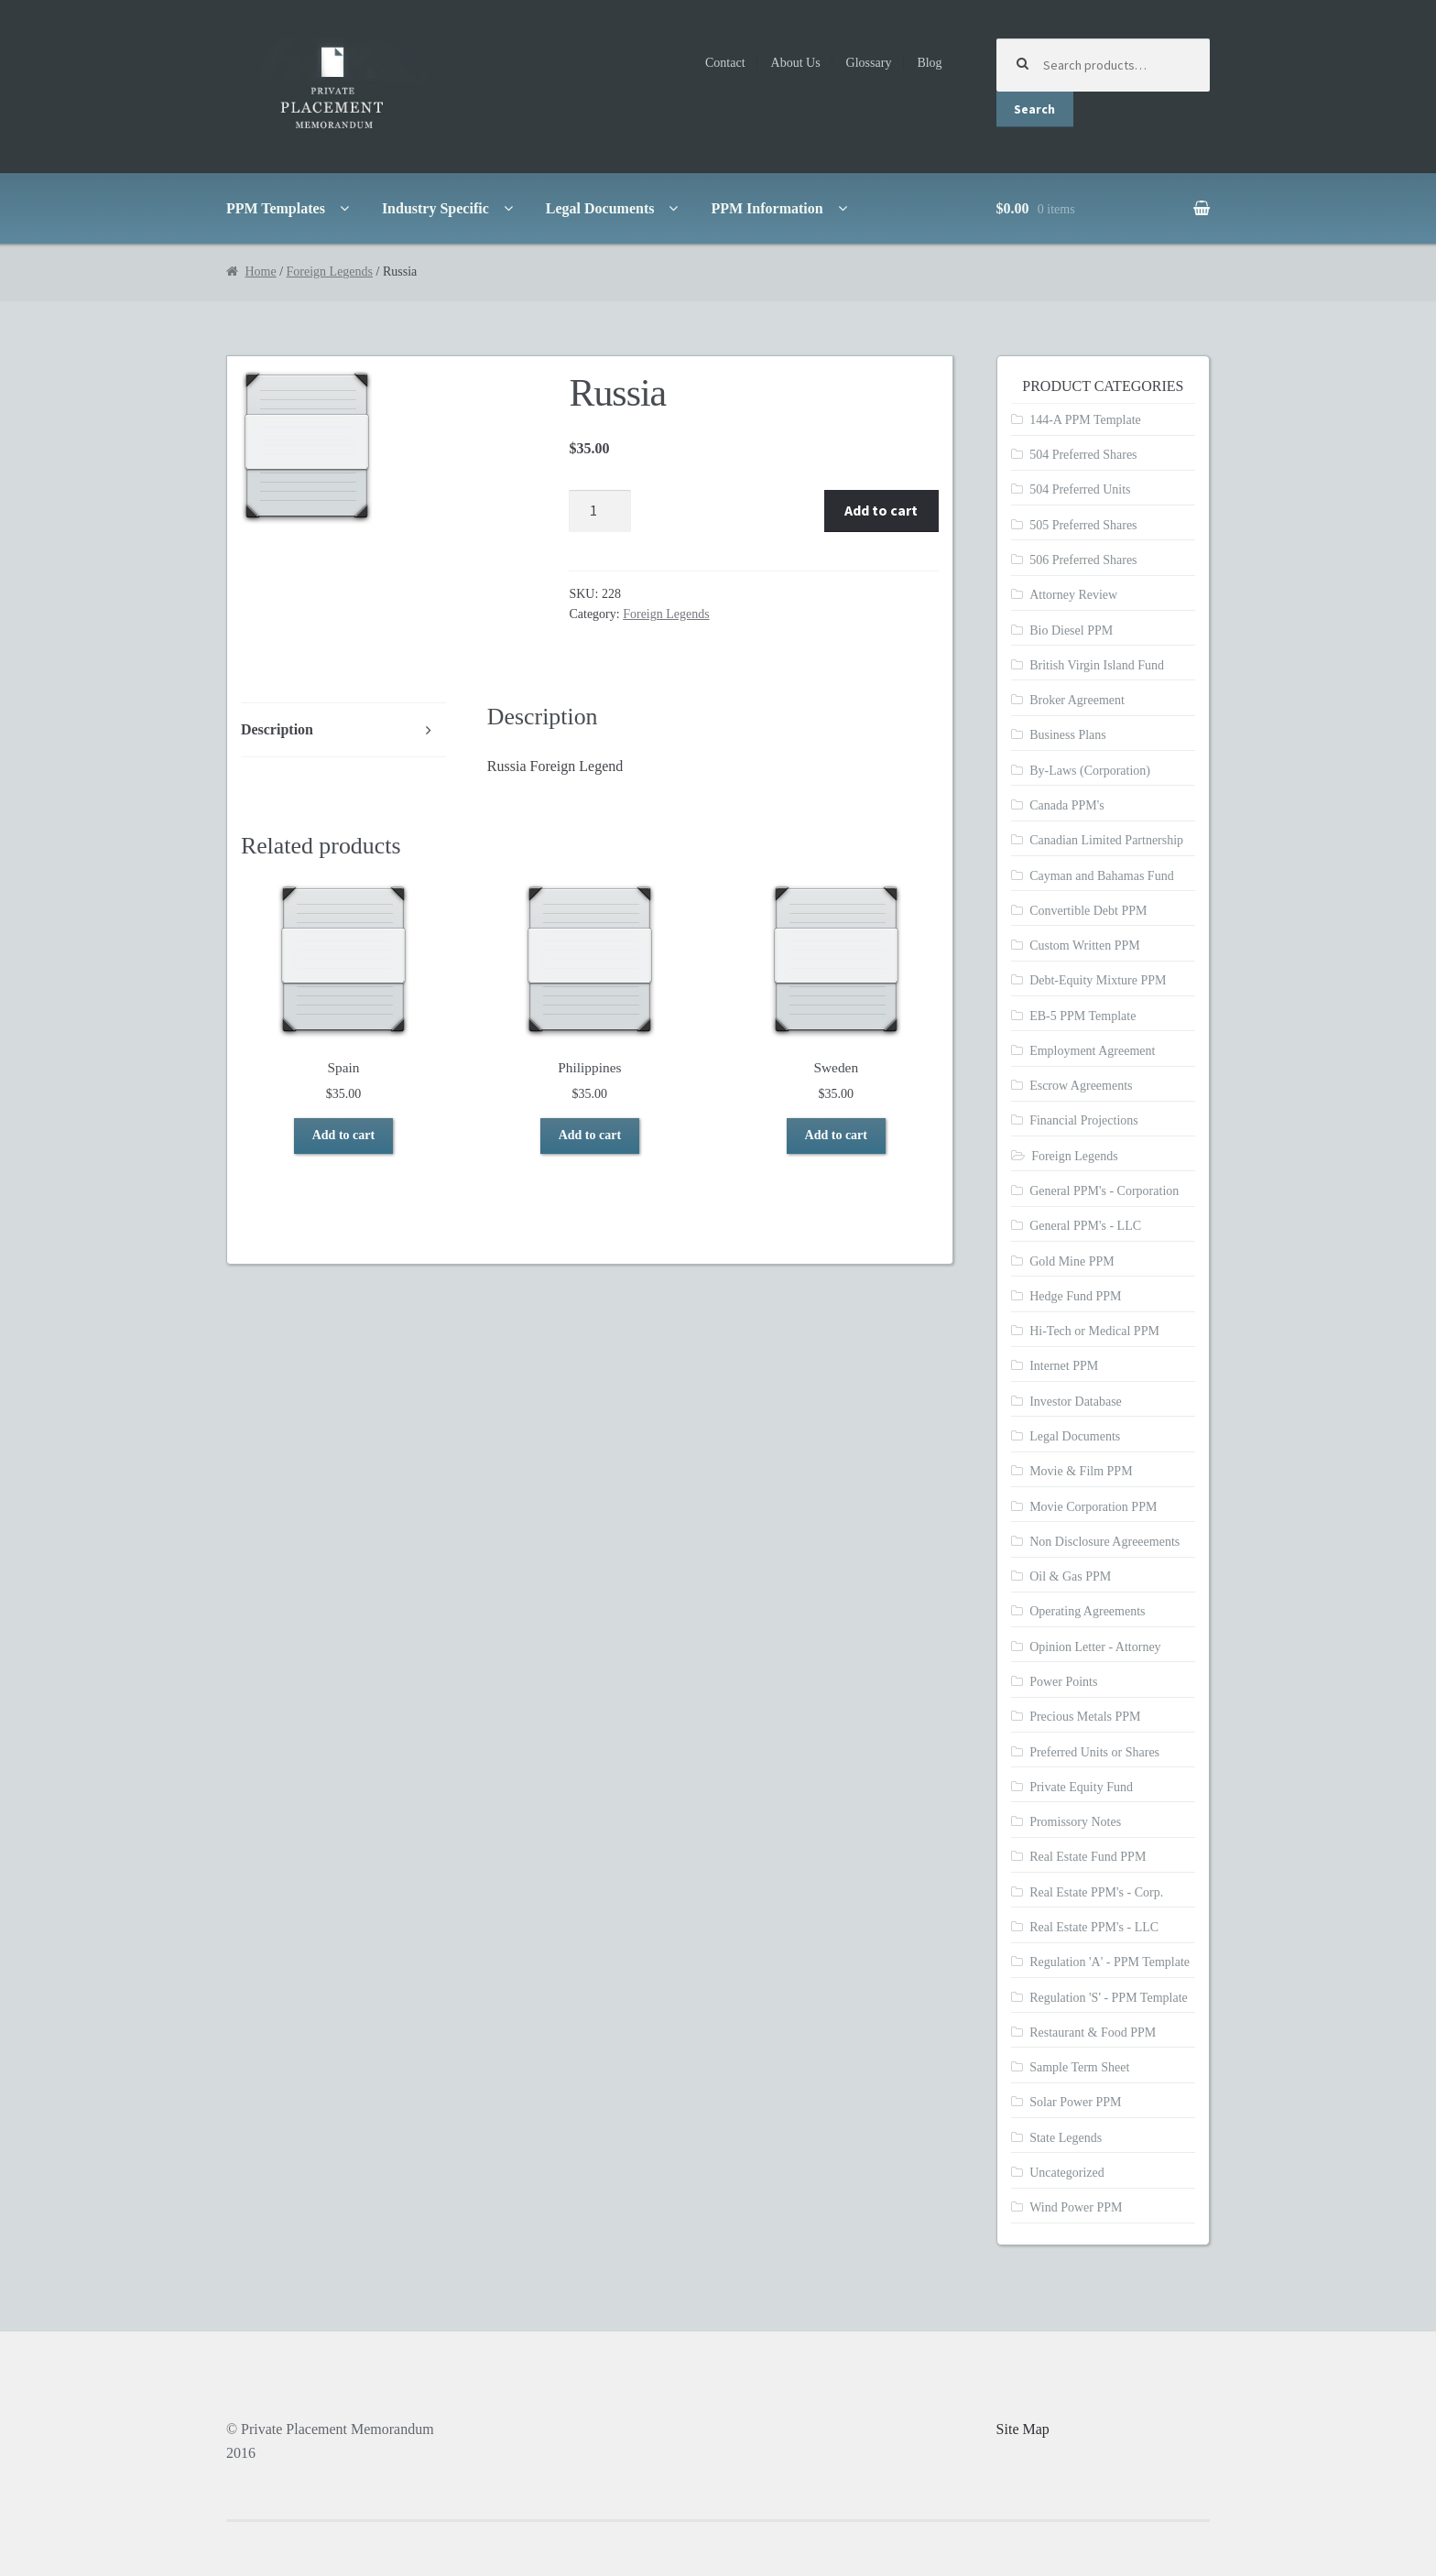  Describe the element at coordinates (1080, 1471) in the screenshot. I see `Movie & Film PPM` at that location.